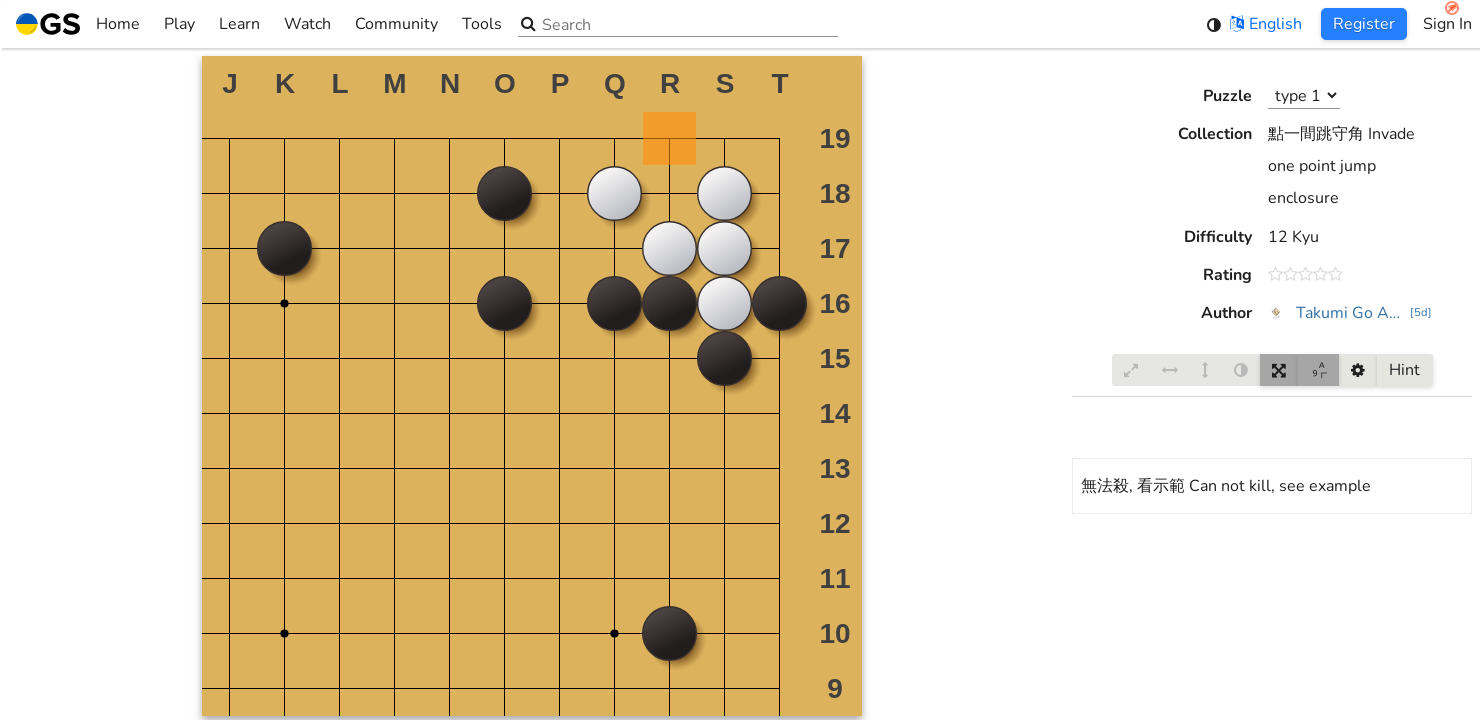 The height and width of the screenshot is (720, 1480). What do you see at coordinates (1447, 24) in the screenshot?
I see `Sign In` at bounding box center [1447, 24].